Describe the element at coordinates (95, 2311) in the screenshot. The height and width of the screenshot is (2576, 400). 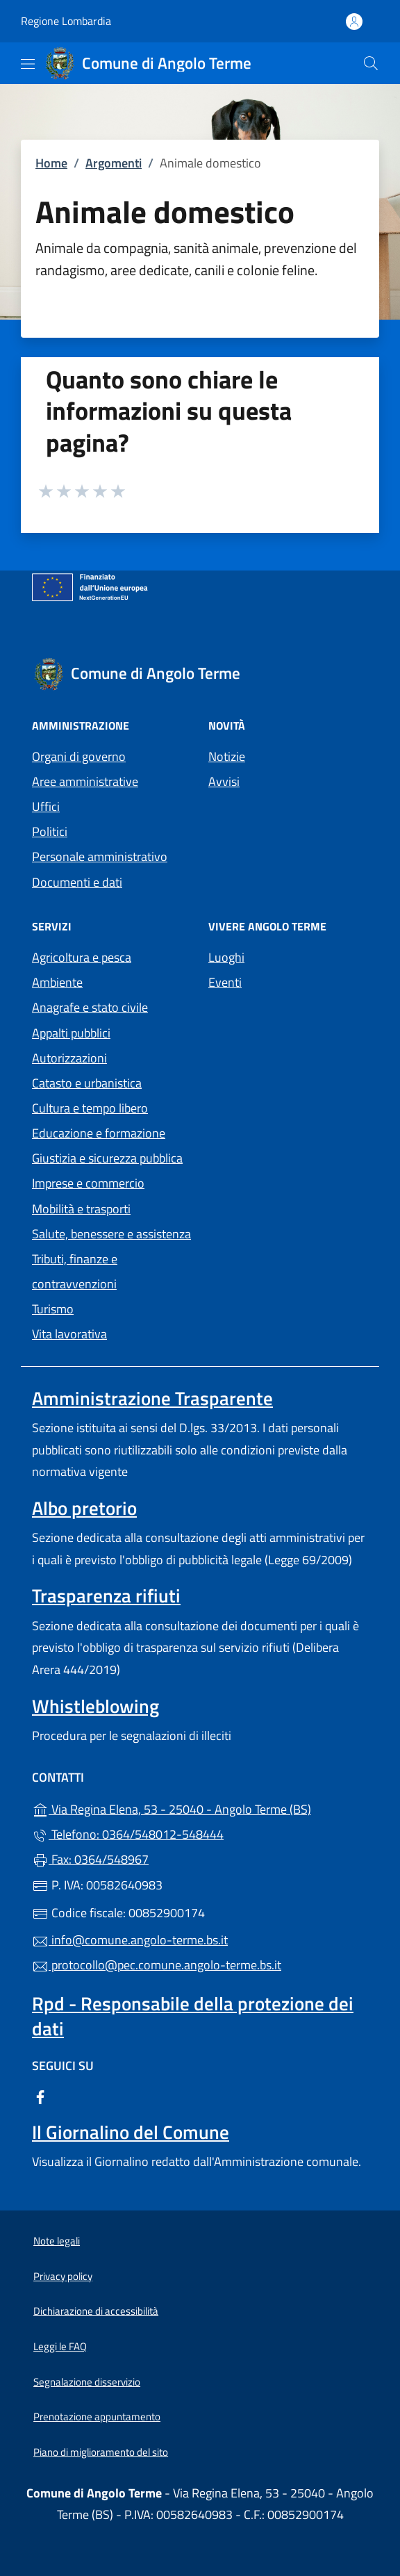
I see `Dichiarazione di accessibilità` at that location.